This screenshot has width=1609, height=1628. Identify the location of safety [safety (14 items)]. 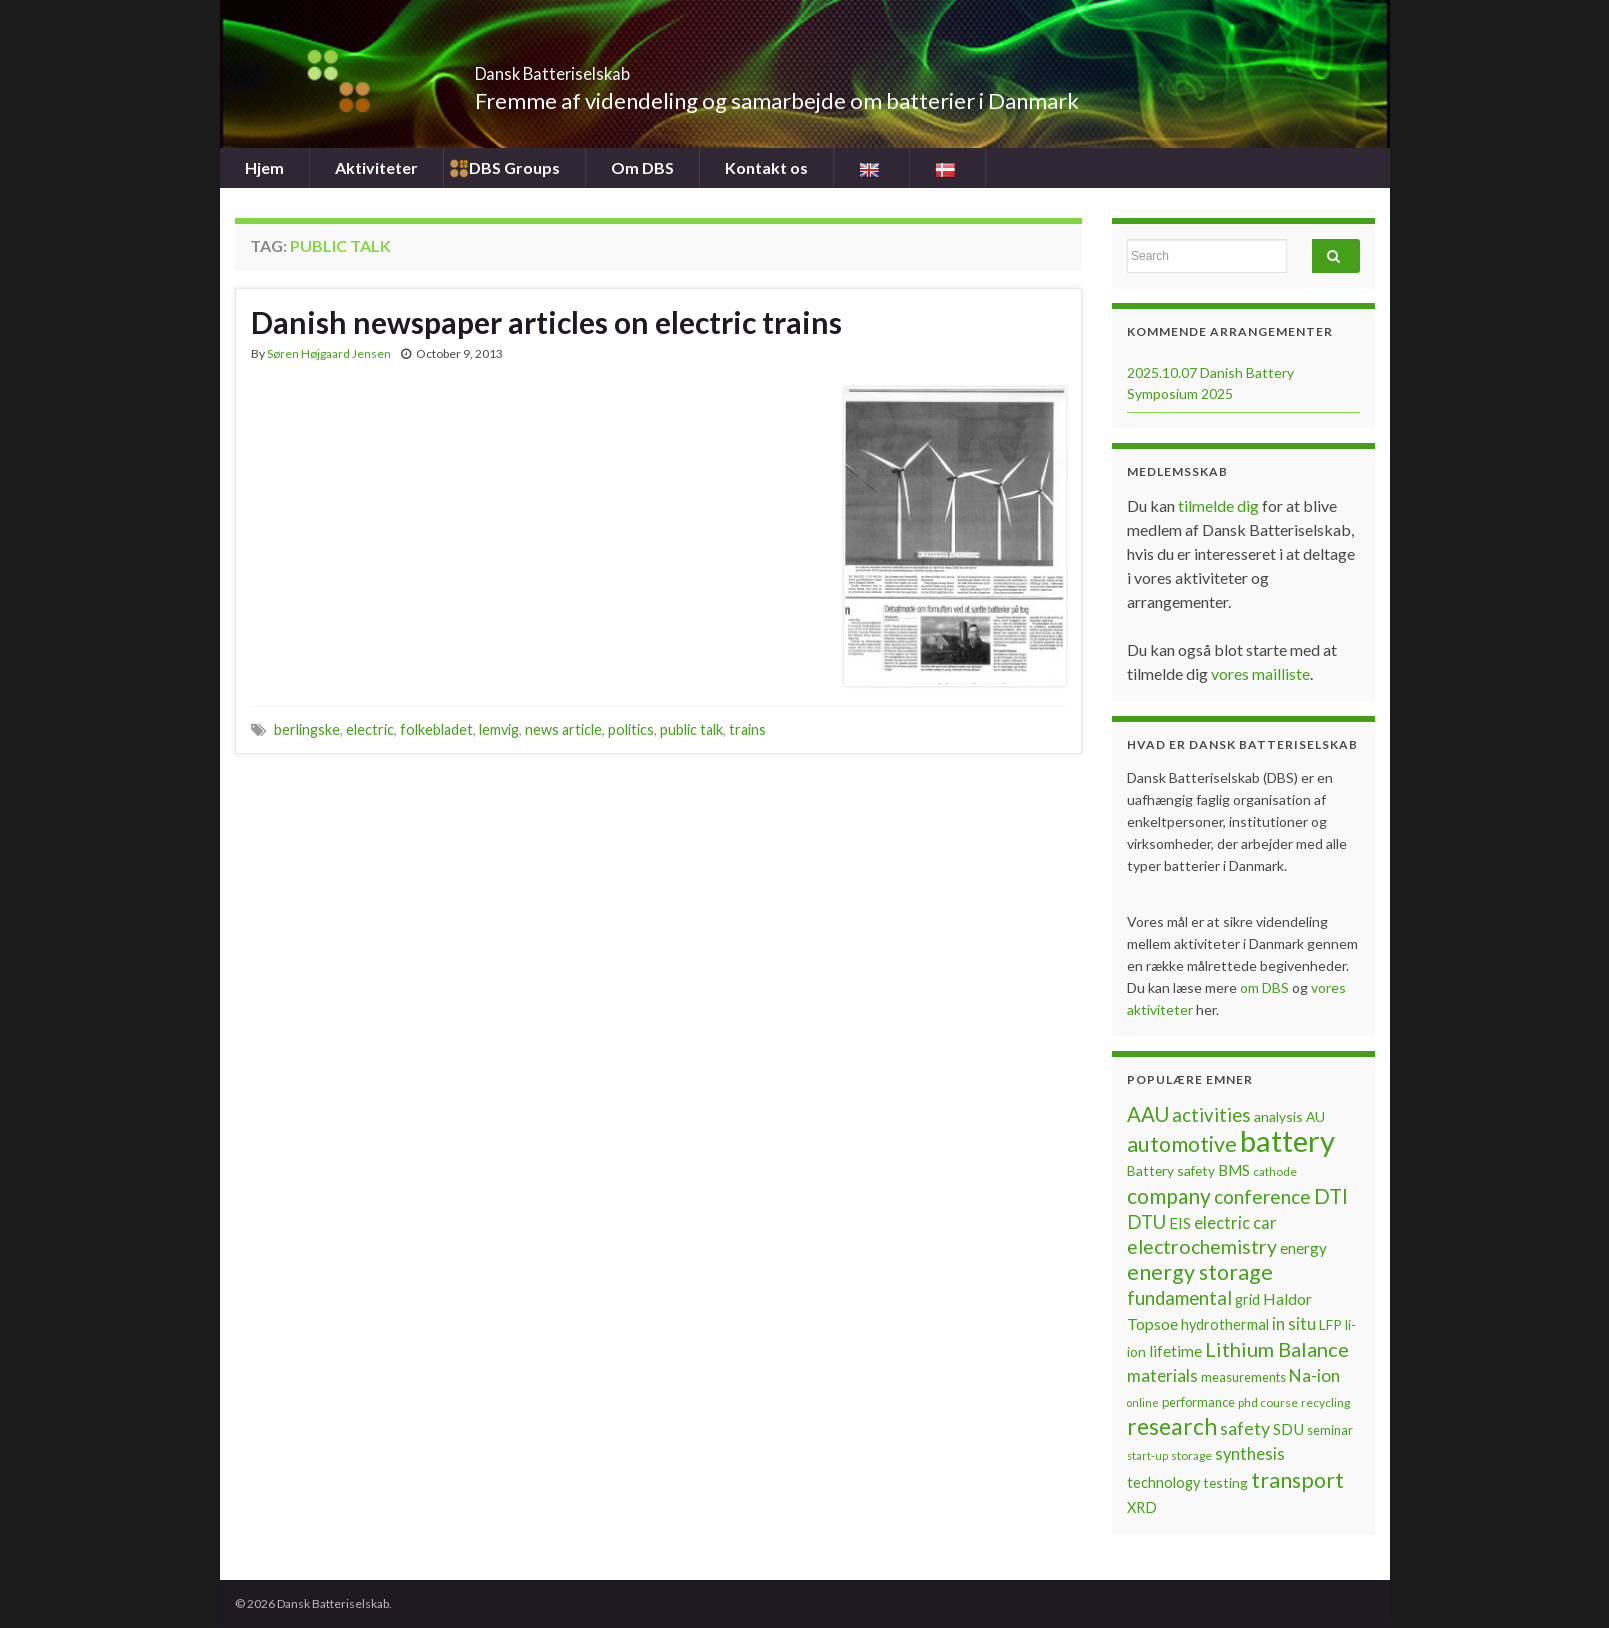
(1245, 1428).